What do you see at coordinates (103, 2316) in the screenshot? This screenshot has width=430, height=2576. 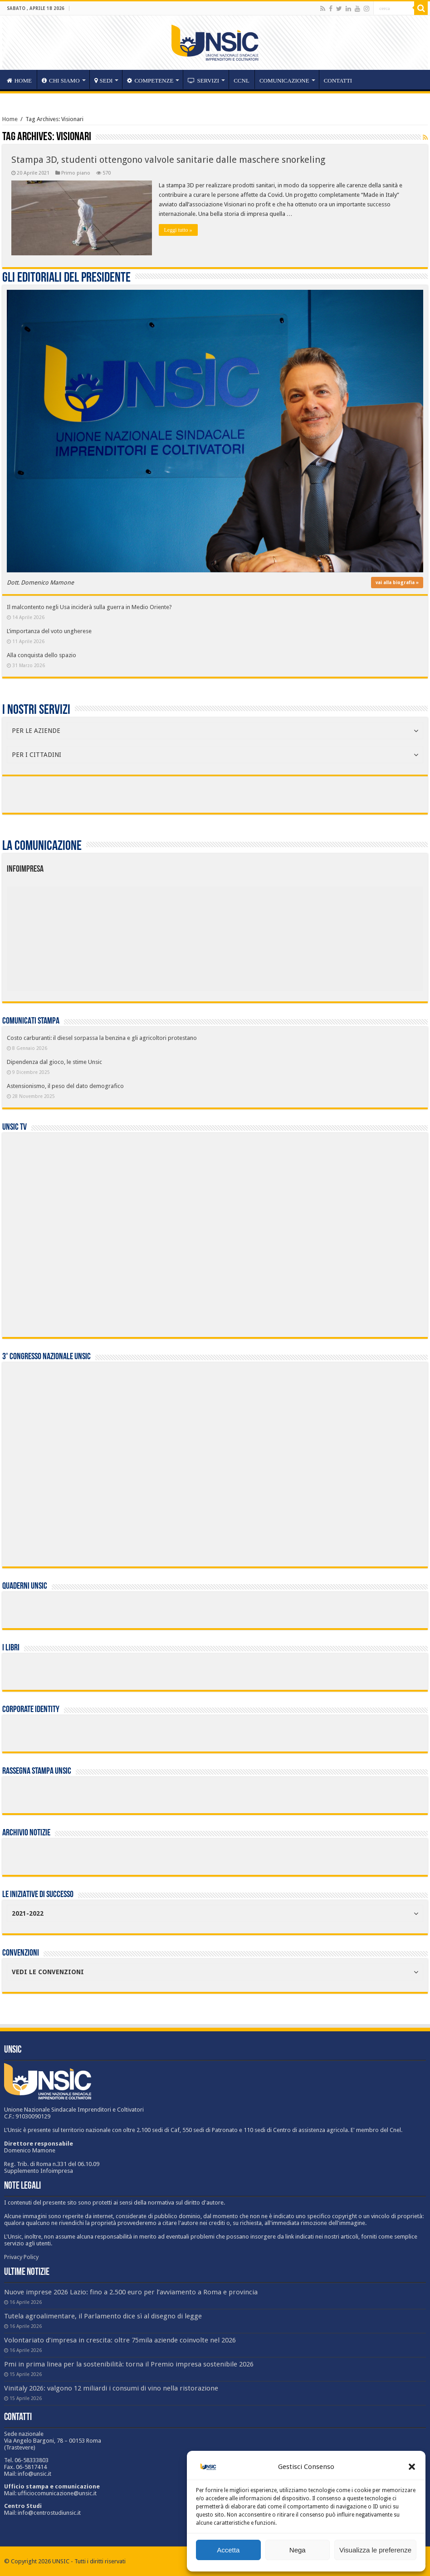 I see `Tutela agroalimentare, il Parlamento dice sì al disegno di legge` at bounding box center [103, 2316].